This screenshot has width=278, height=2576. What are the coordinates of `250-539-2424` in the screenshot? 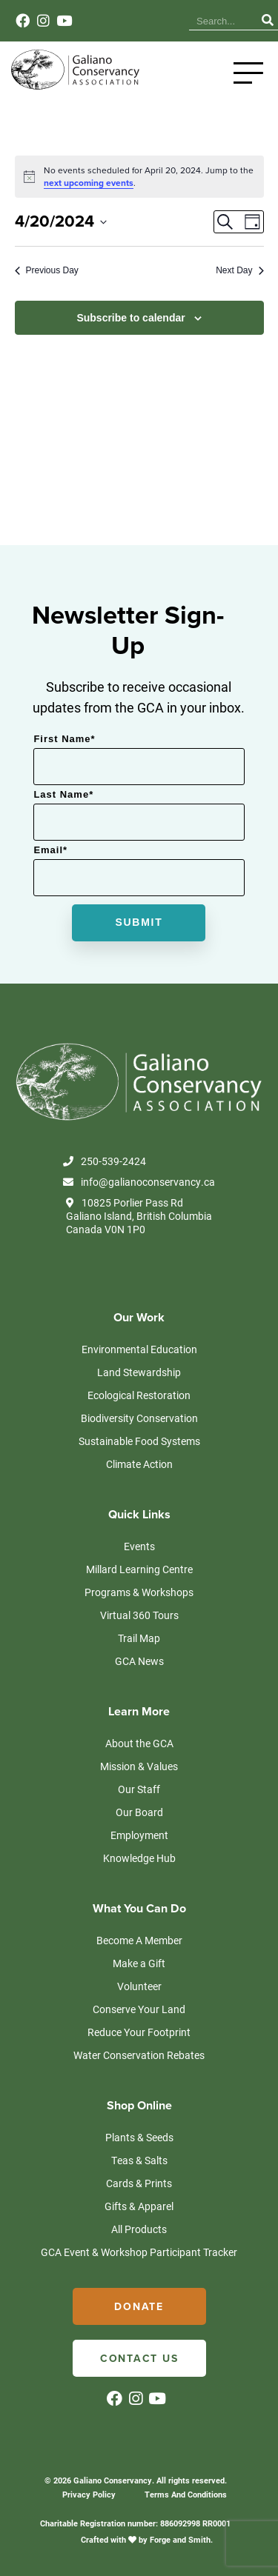 It's located at (104, 1161).